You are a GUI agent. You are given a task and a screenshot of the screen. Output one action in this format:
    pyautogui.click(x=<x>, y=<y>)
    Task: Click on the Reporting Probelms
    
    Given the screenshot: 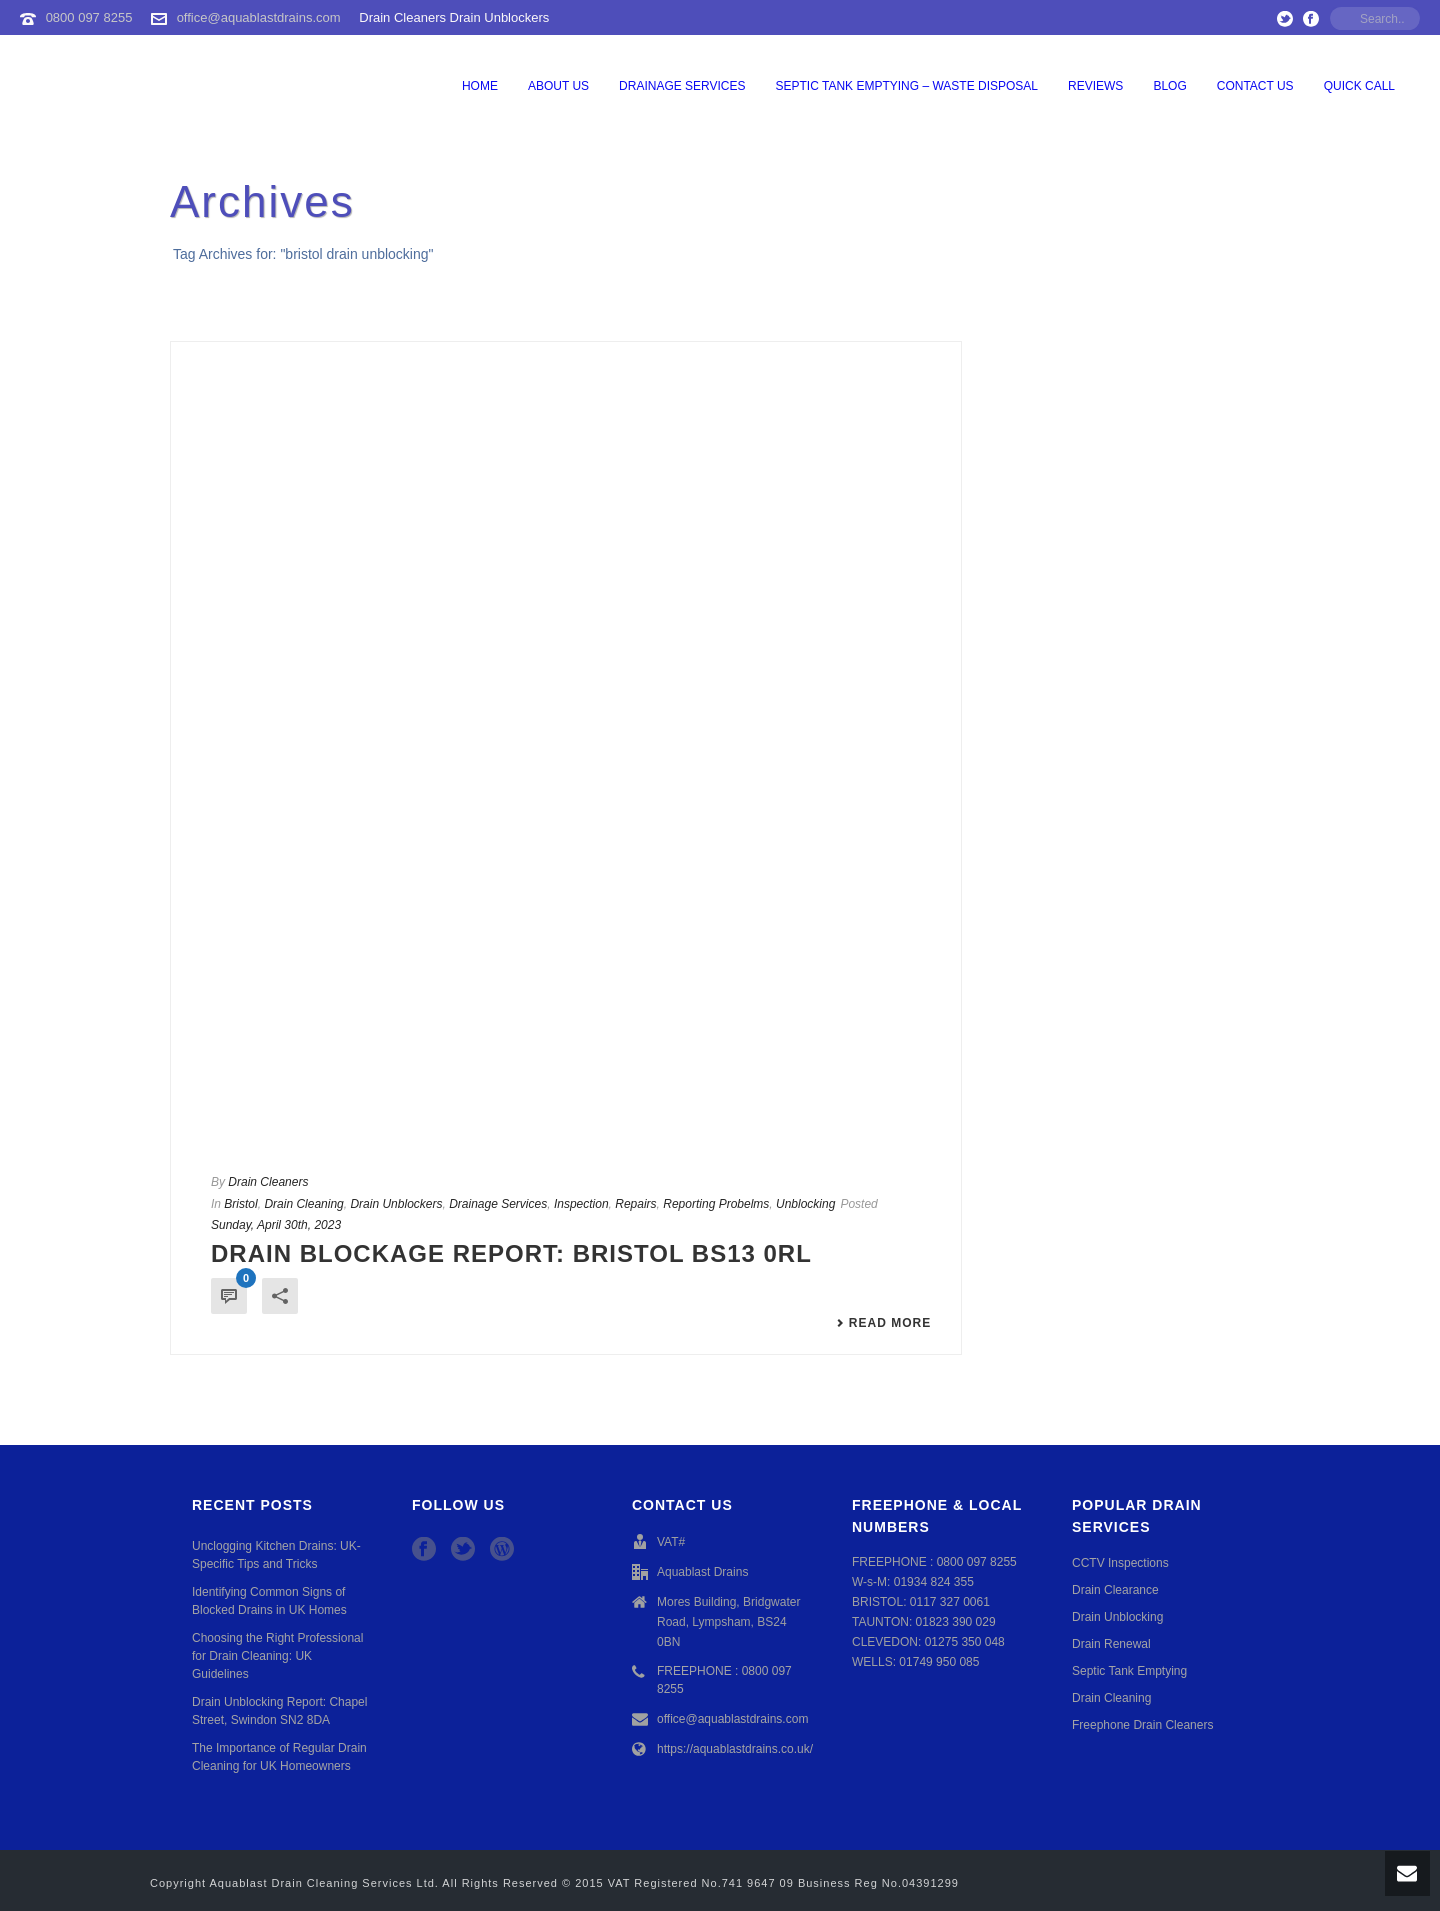 What is the action you would take?
    pyautogui.click(x=716, y=1204)
    